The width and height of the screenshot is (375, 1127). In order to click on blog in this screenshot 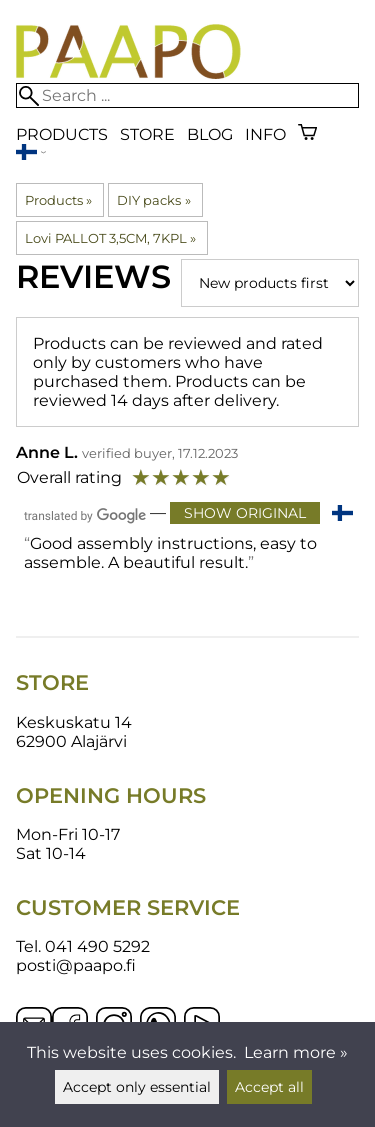, I will do `click(210, 134)`.